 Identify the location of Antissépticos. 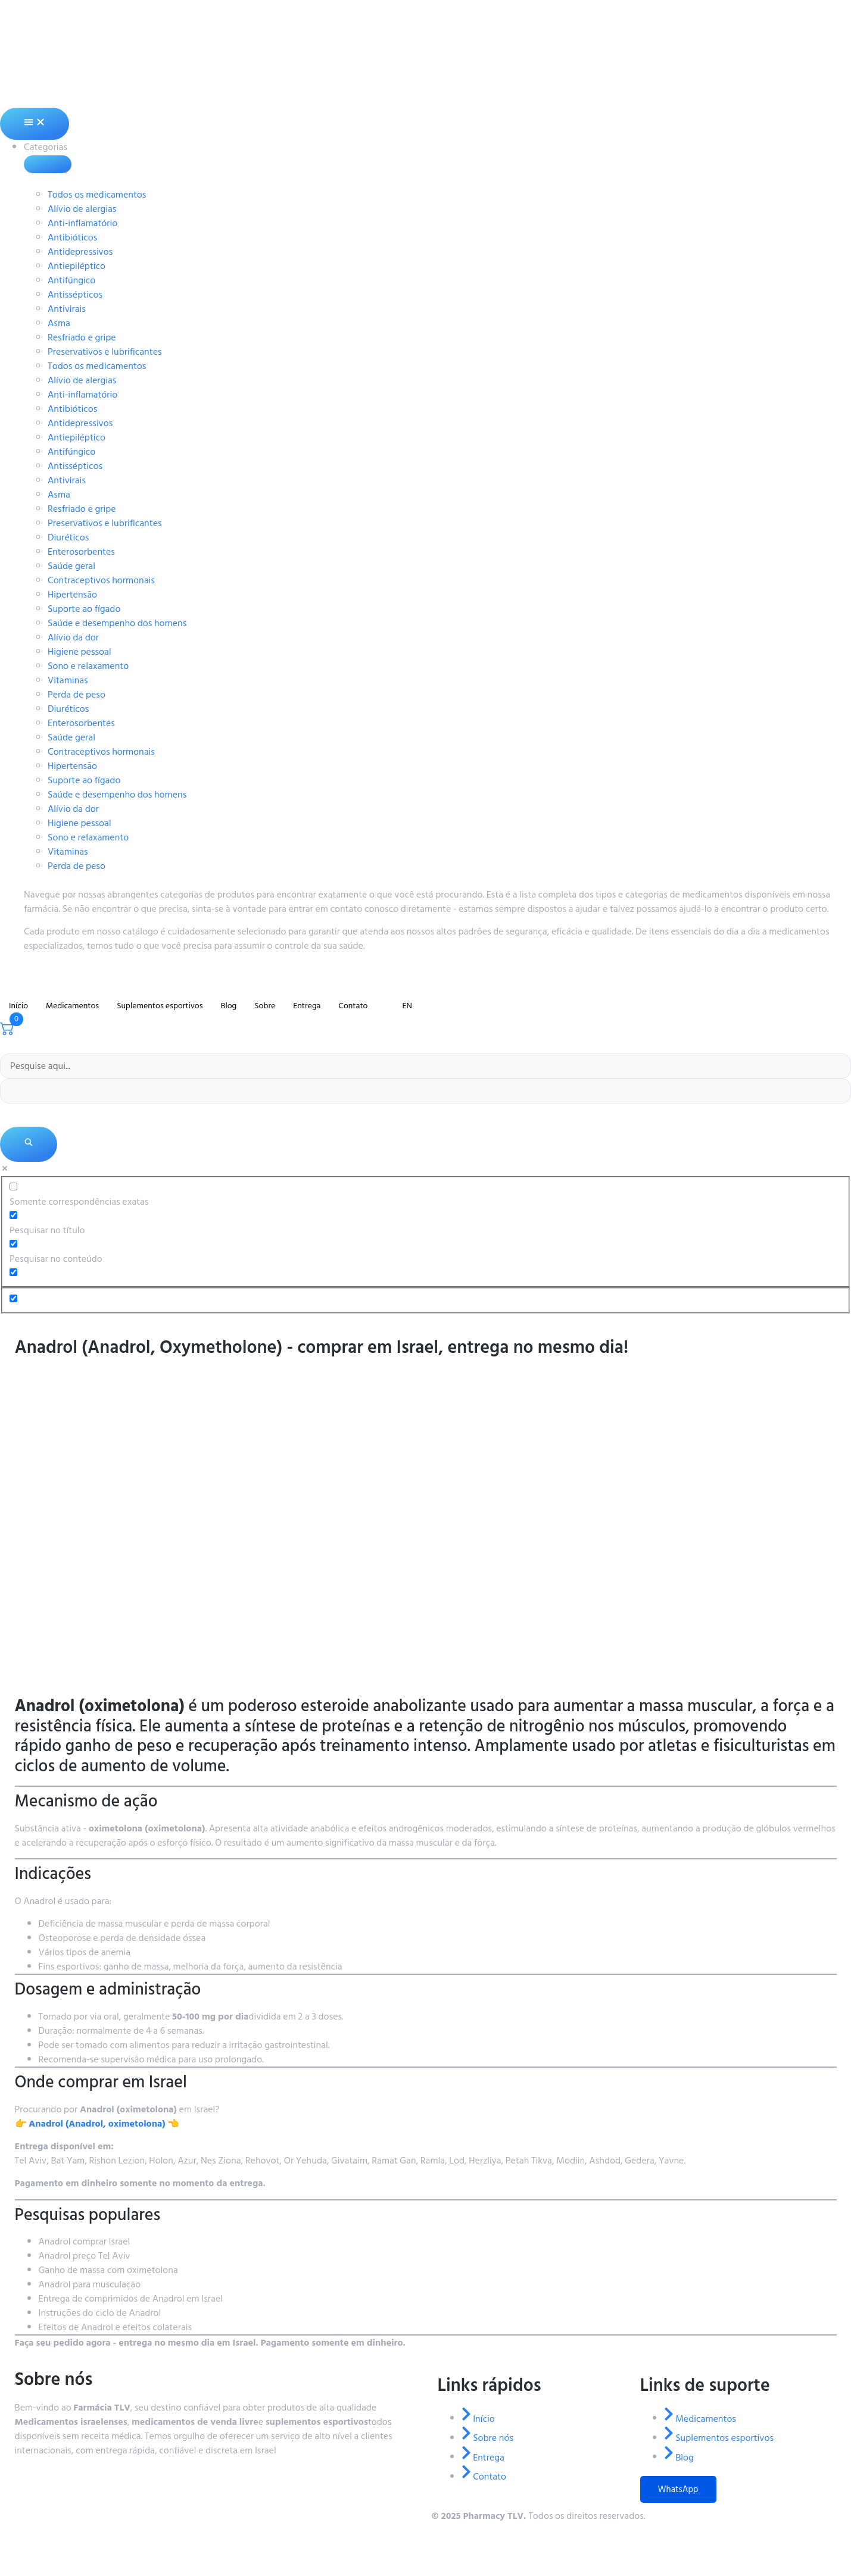
(75, 294).